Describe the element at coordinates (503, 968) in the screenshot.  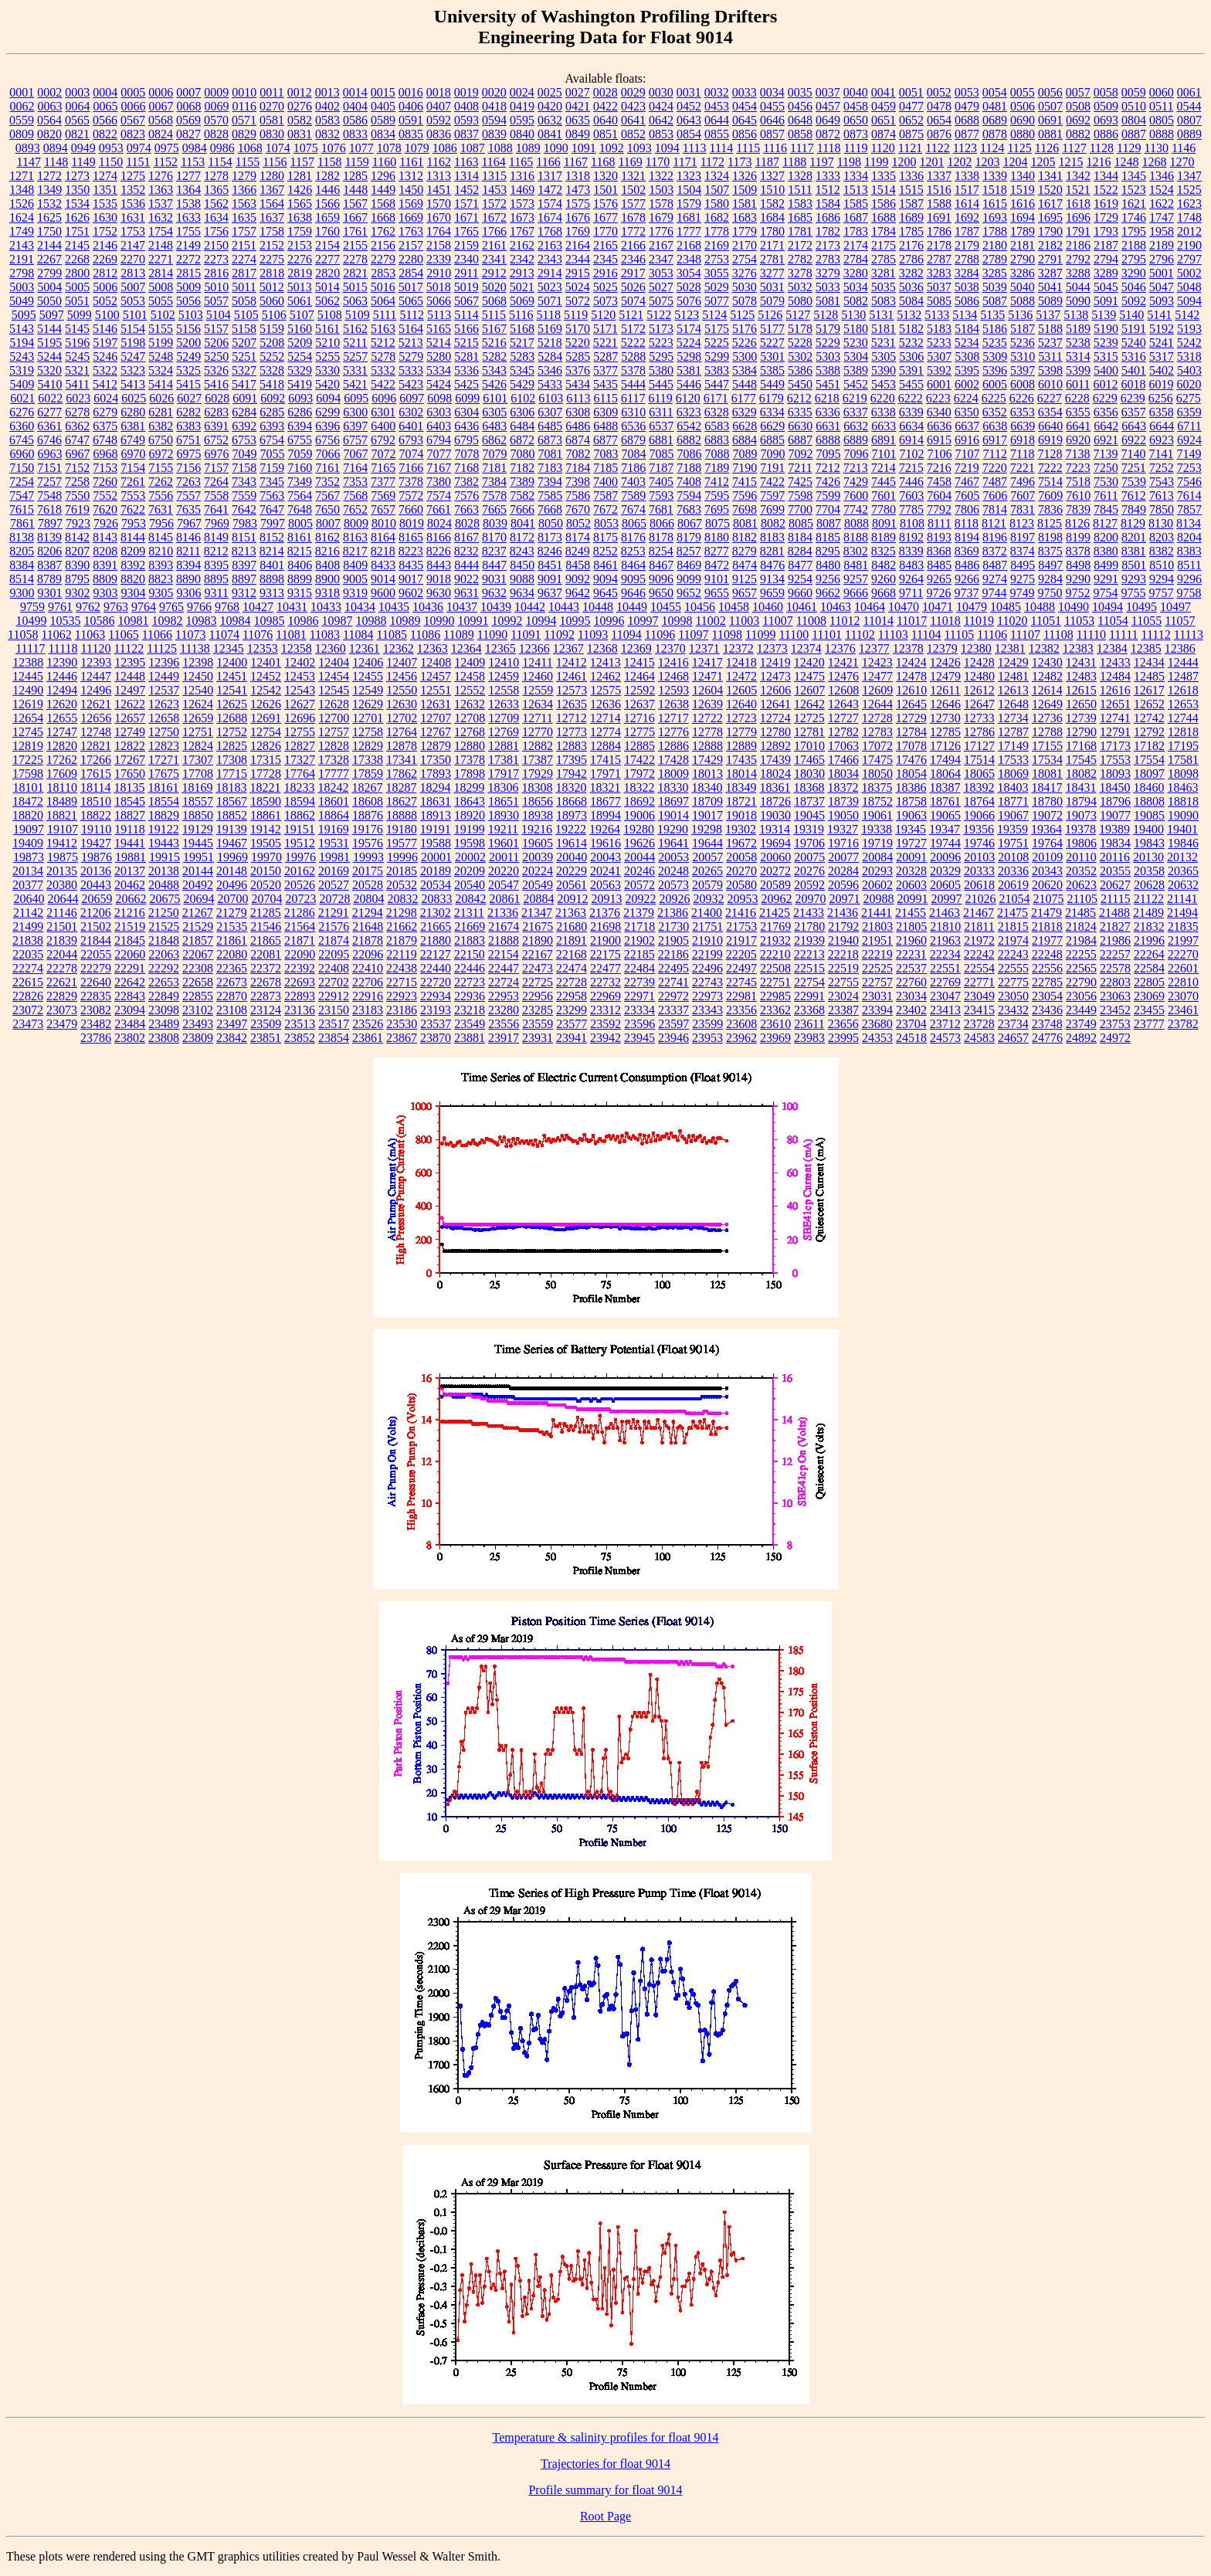
I see `22447` at that location.